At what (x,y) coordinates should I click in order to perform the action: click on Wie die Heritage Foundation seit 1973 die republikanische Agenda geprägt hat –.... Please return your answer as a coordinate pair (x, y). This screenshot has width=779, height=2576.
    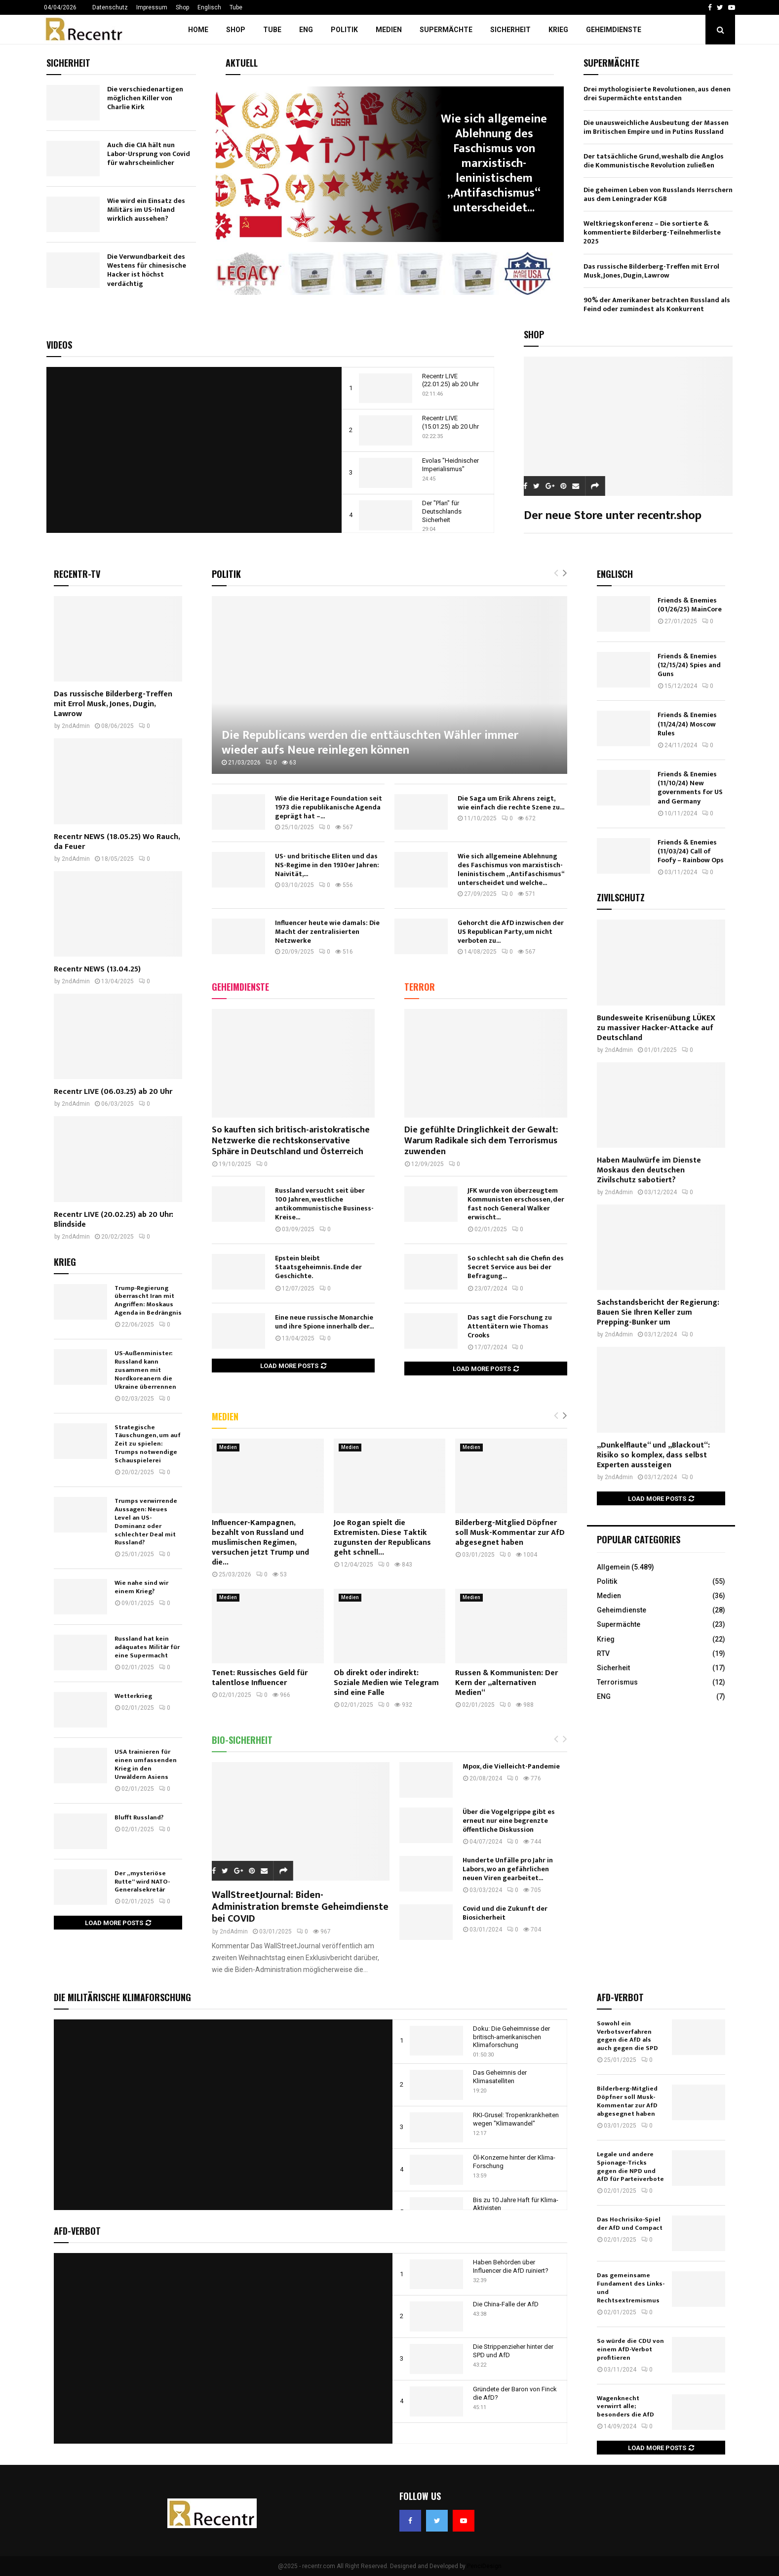
    Looking at the image, I should click on (328, 807).